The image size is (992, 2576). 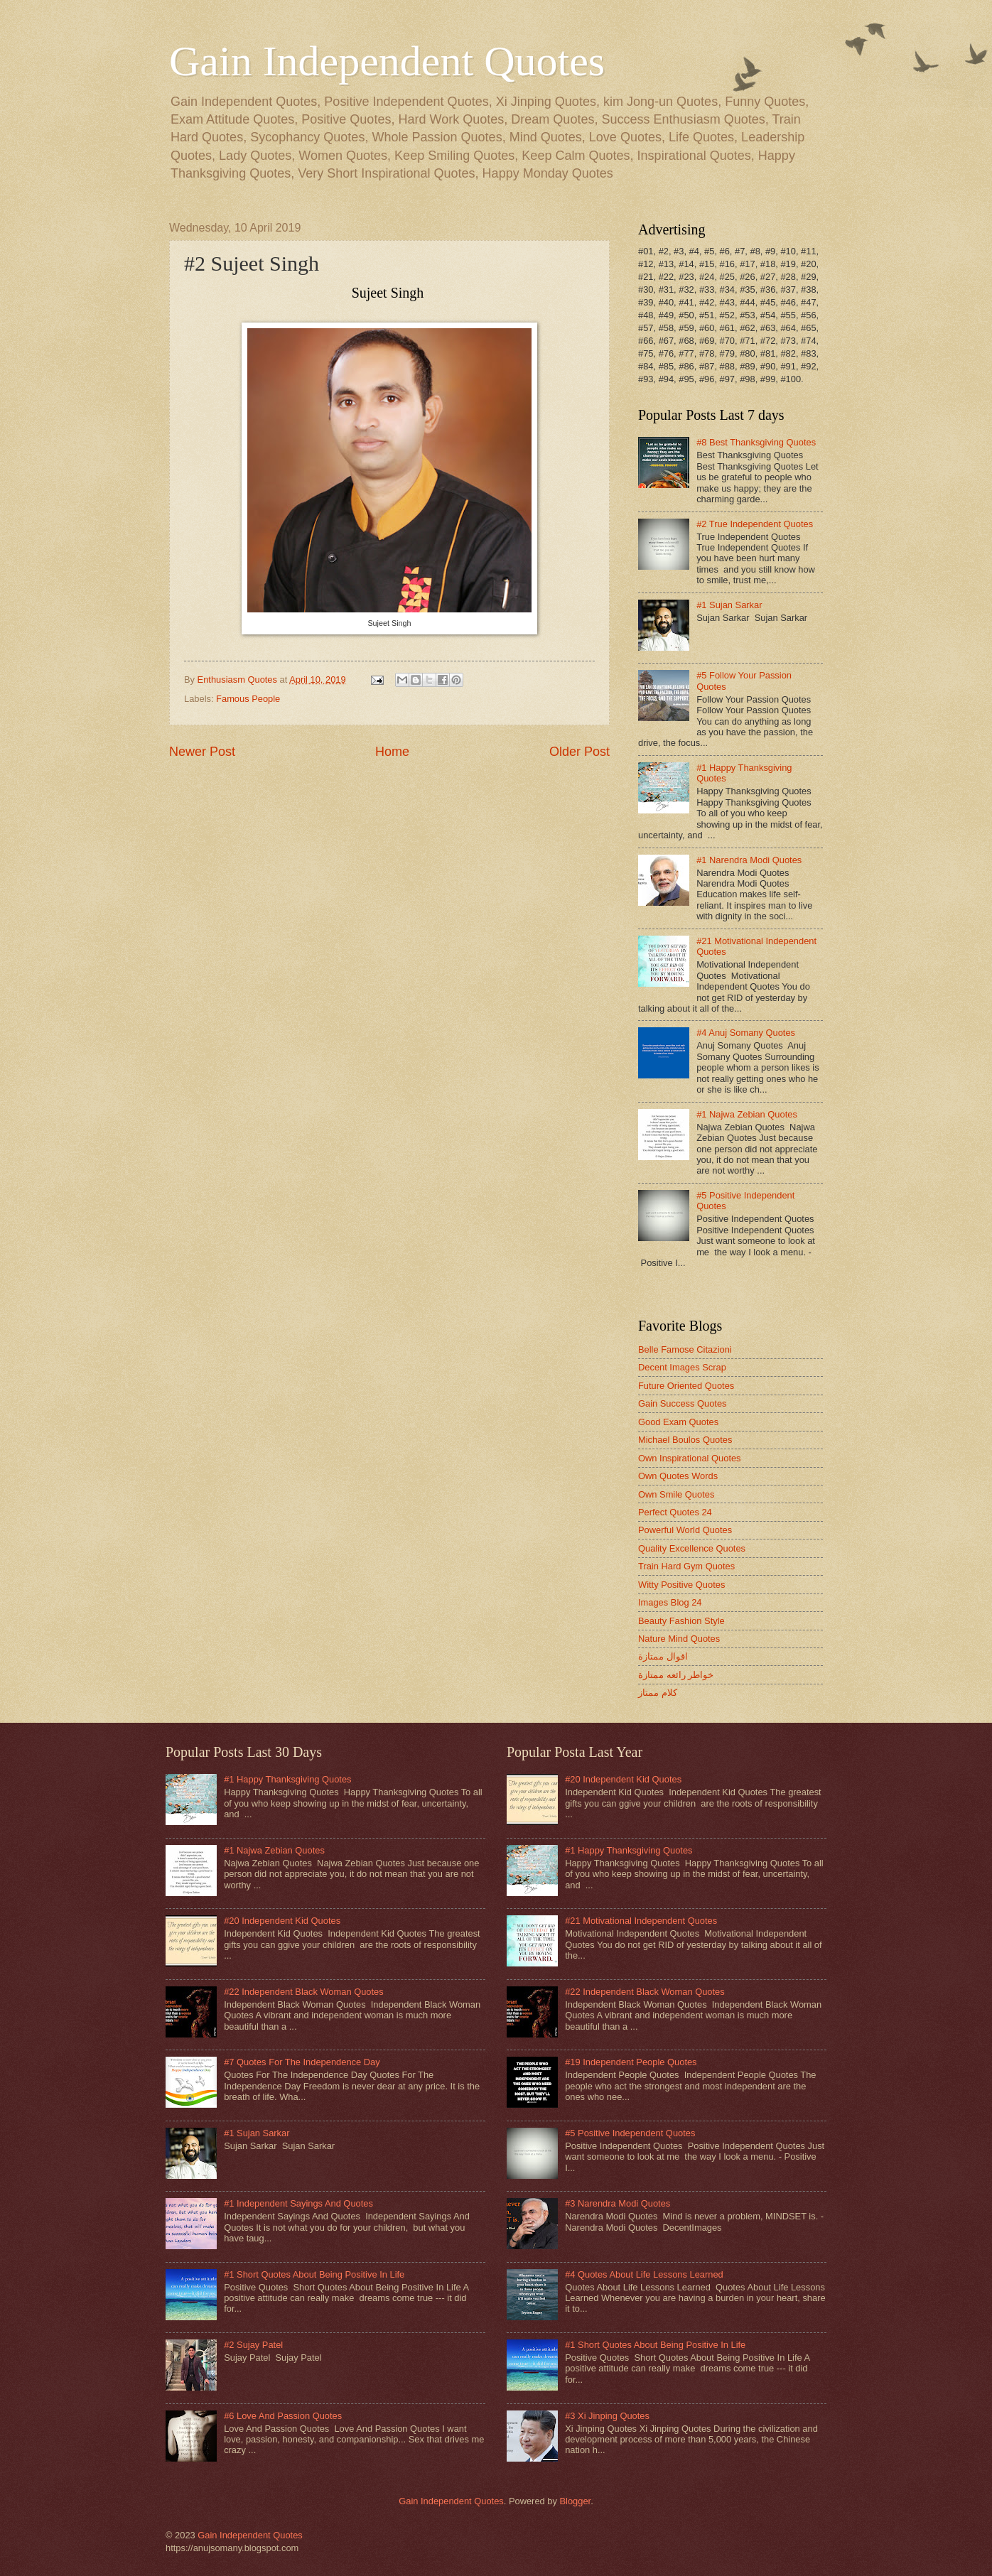 What do you see at coordinates (749, 860) in the screenshot?
I see `#1 Narendra Modi Quotes` at bounding box center [749, 860].